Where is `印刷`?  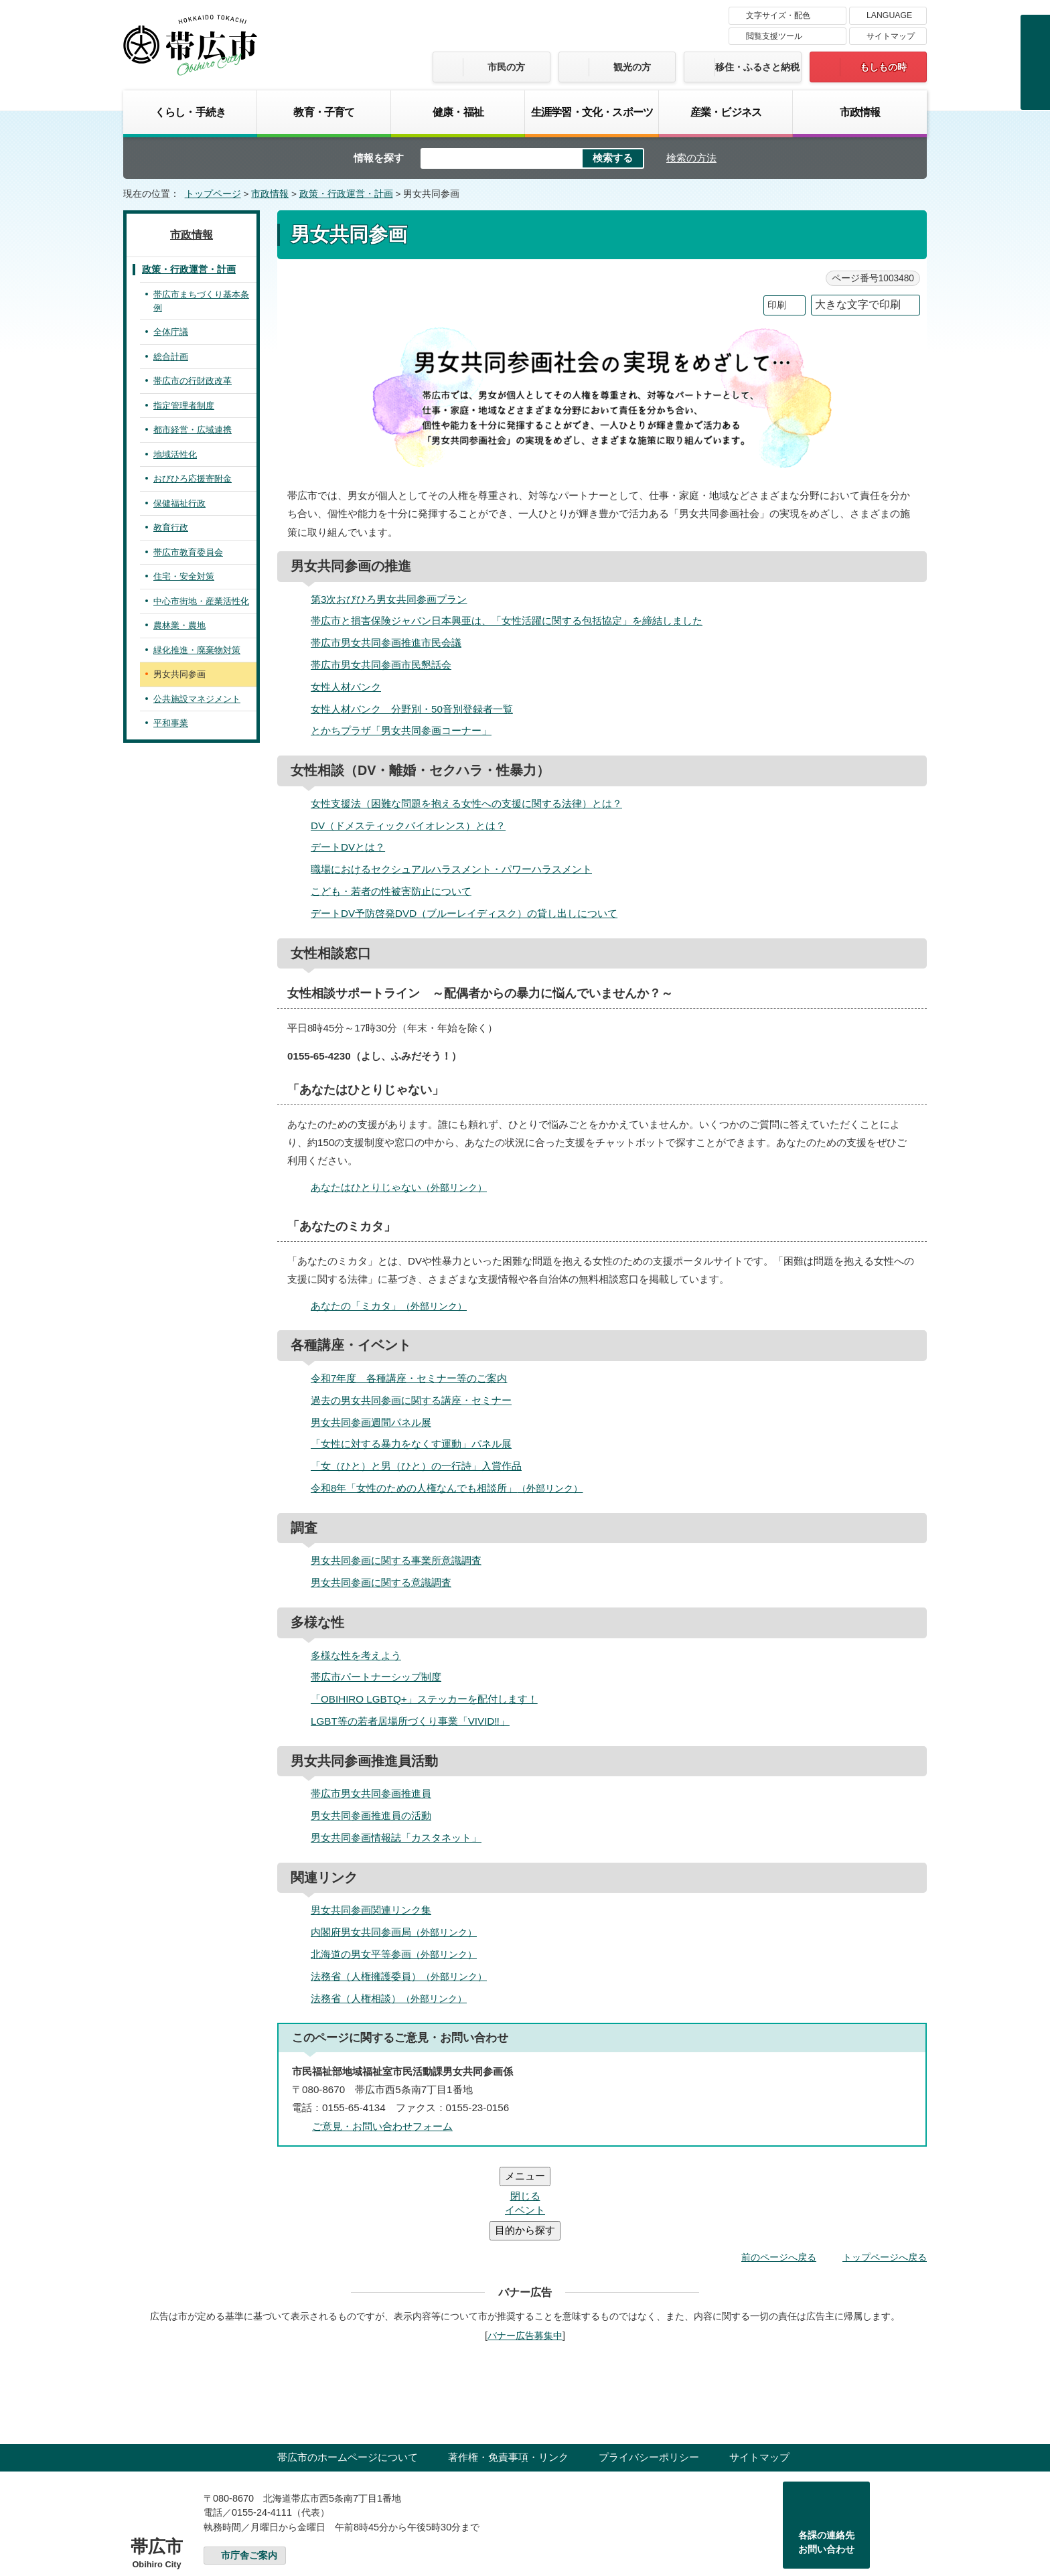
印刷 is located at coordinates (776, 305).